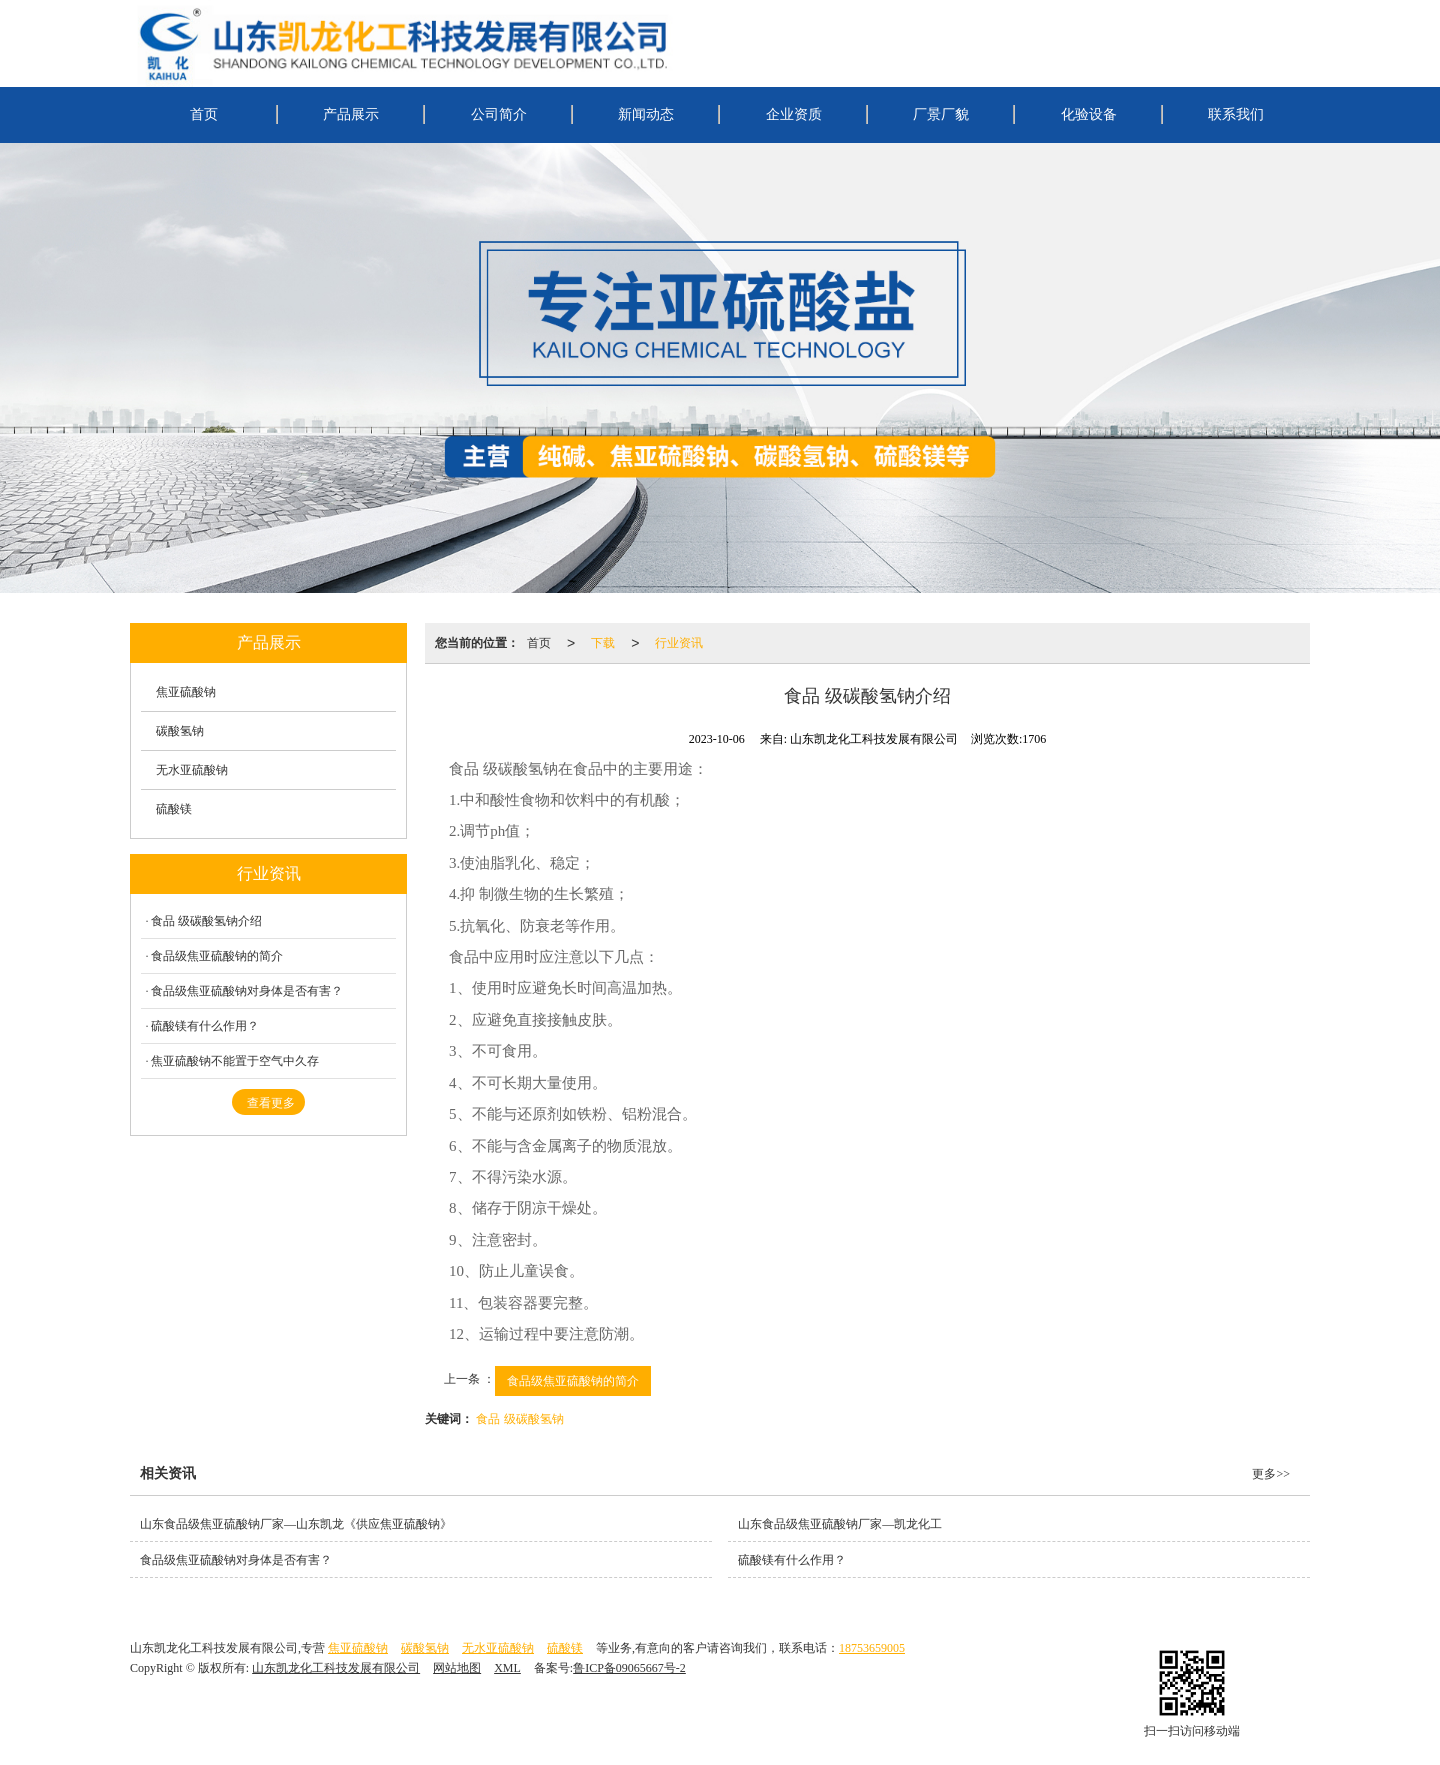 Image resolution: width=1440 pixels, height=1765 pixels. Describe the element at coordinates (629, 1668) in the screenshot. I see `鲁ICP备09065667号-2` at that location.